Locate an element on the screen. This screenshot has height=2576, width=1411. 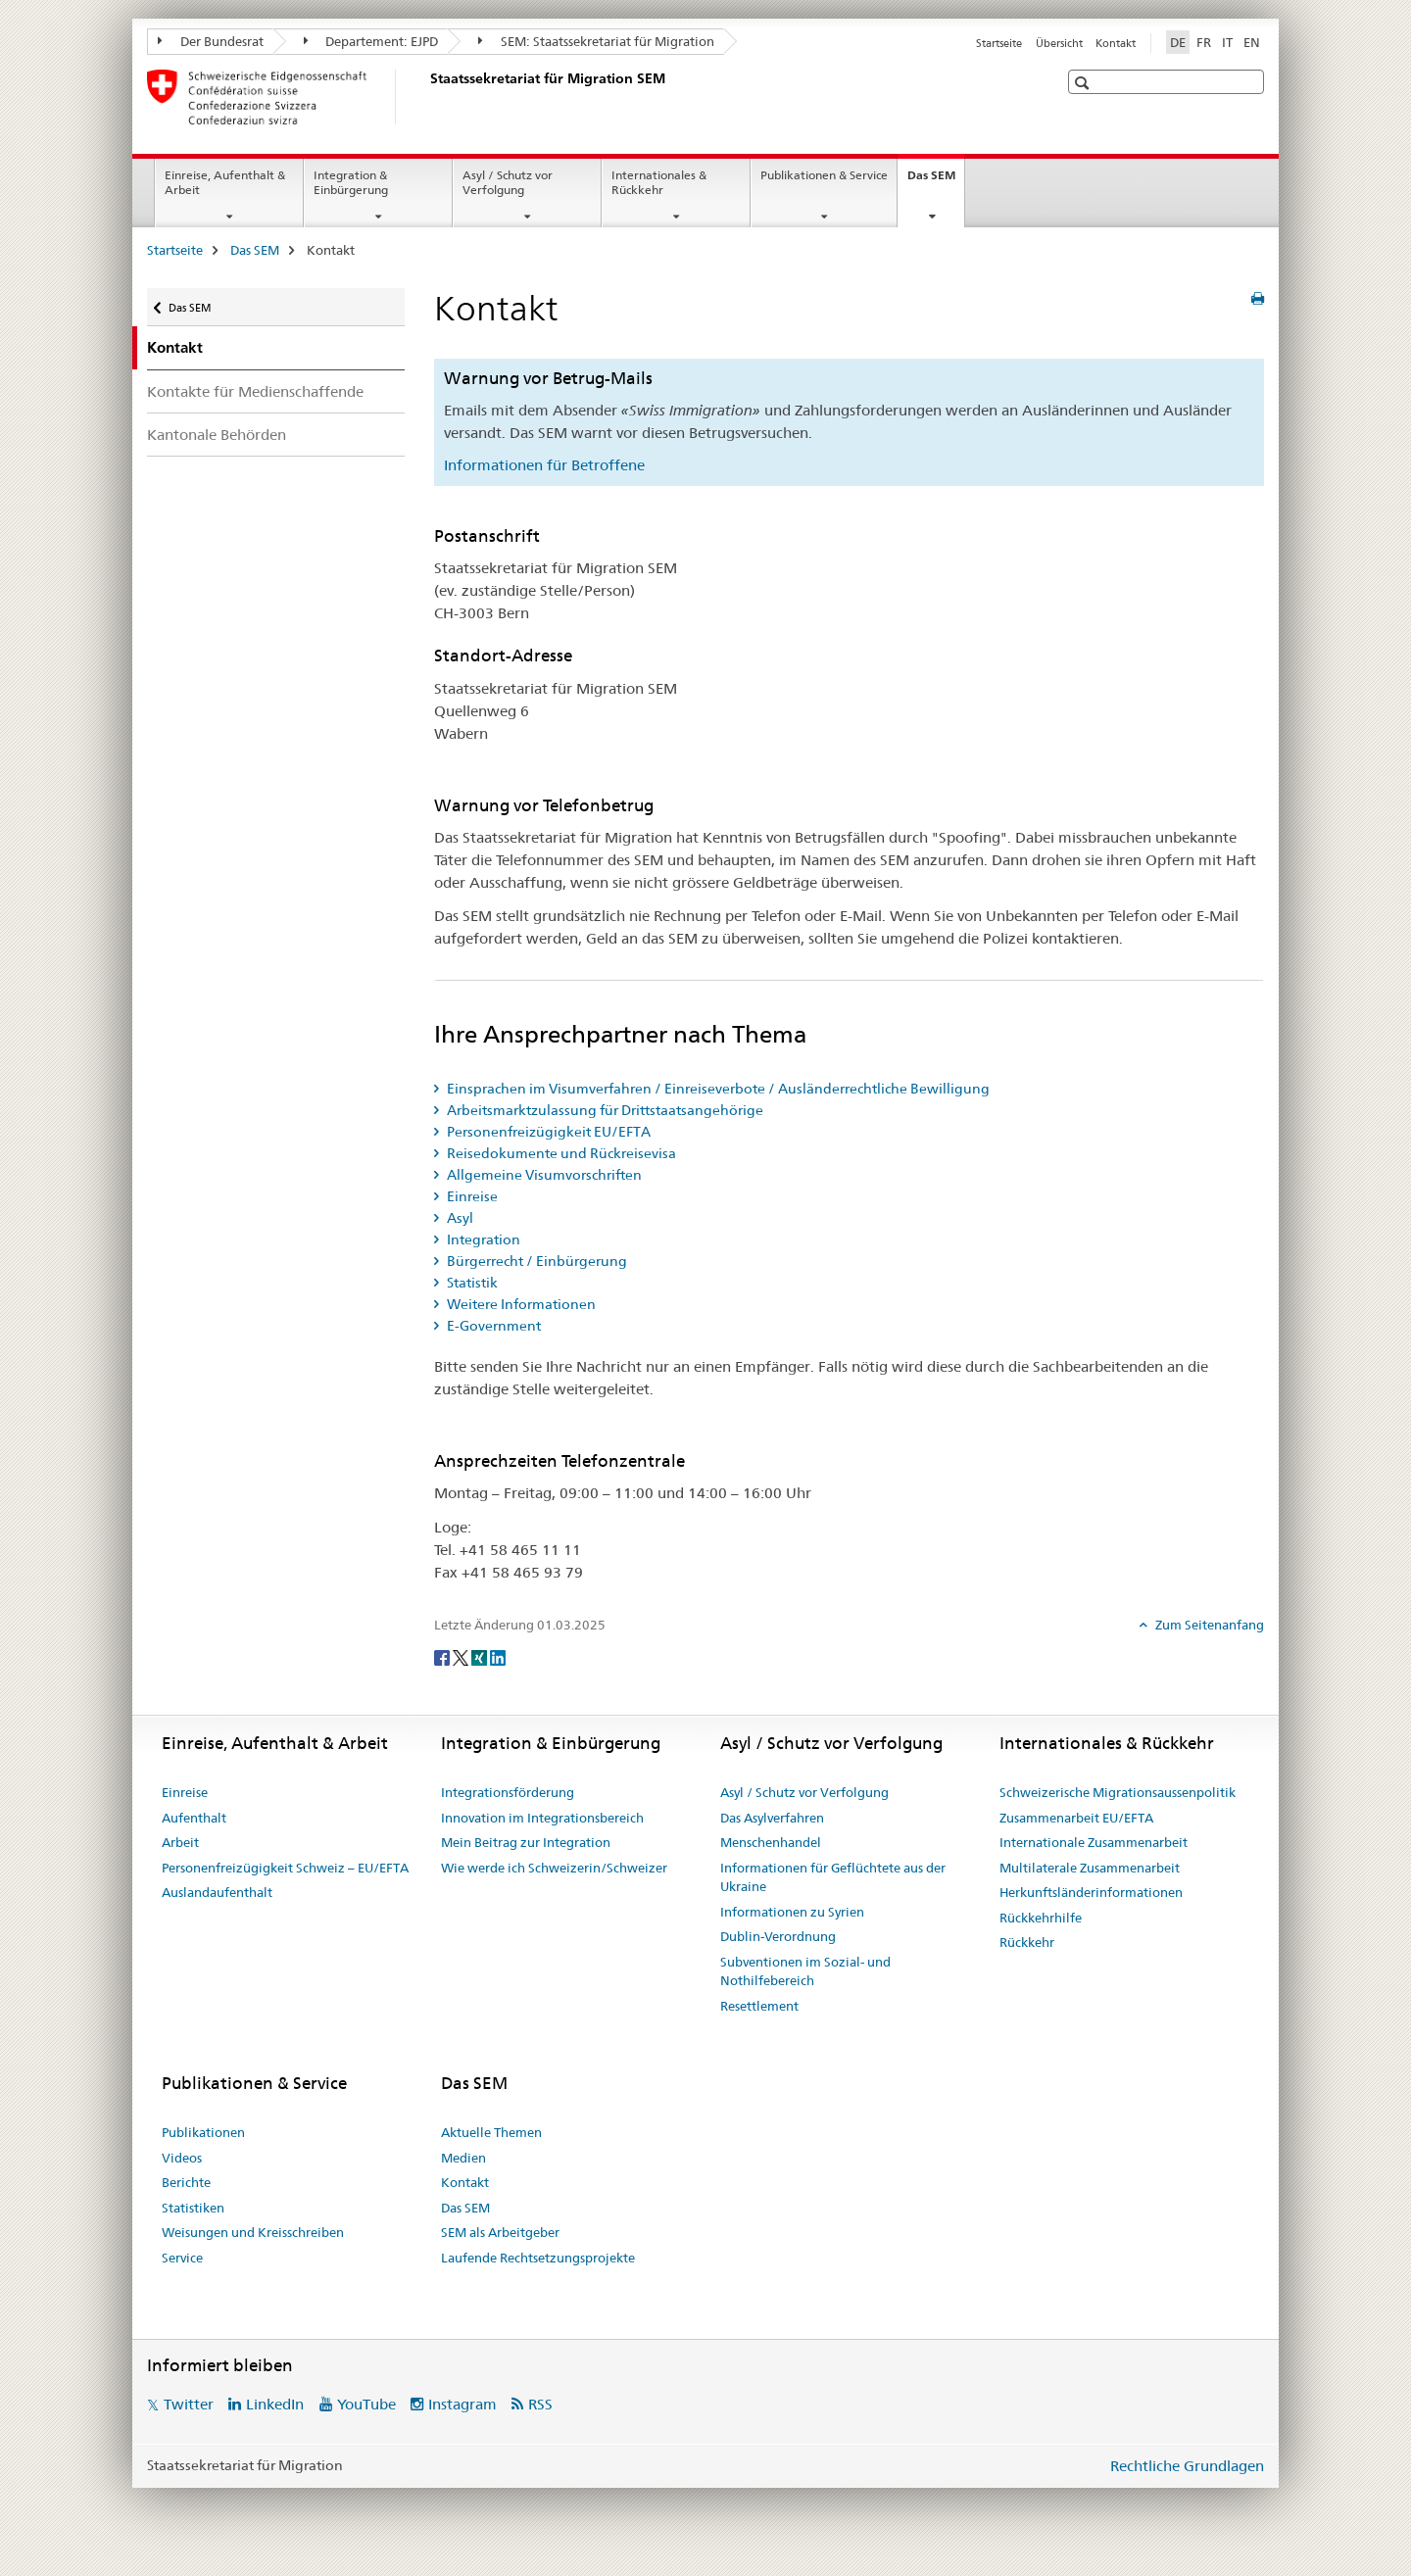
YouTube is located at coordinates (366, 2404).